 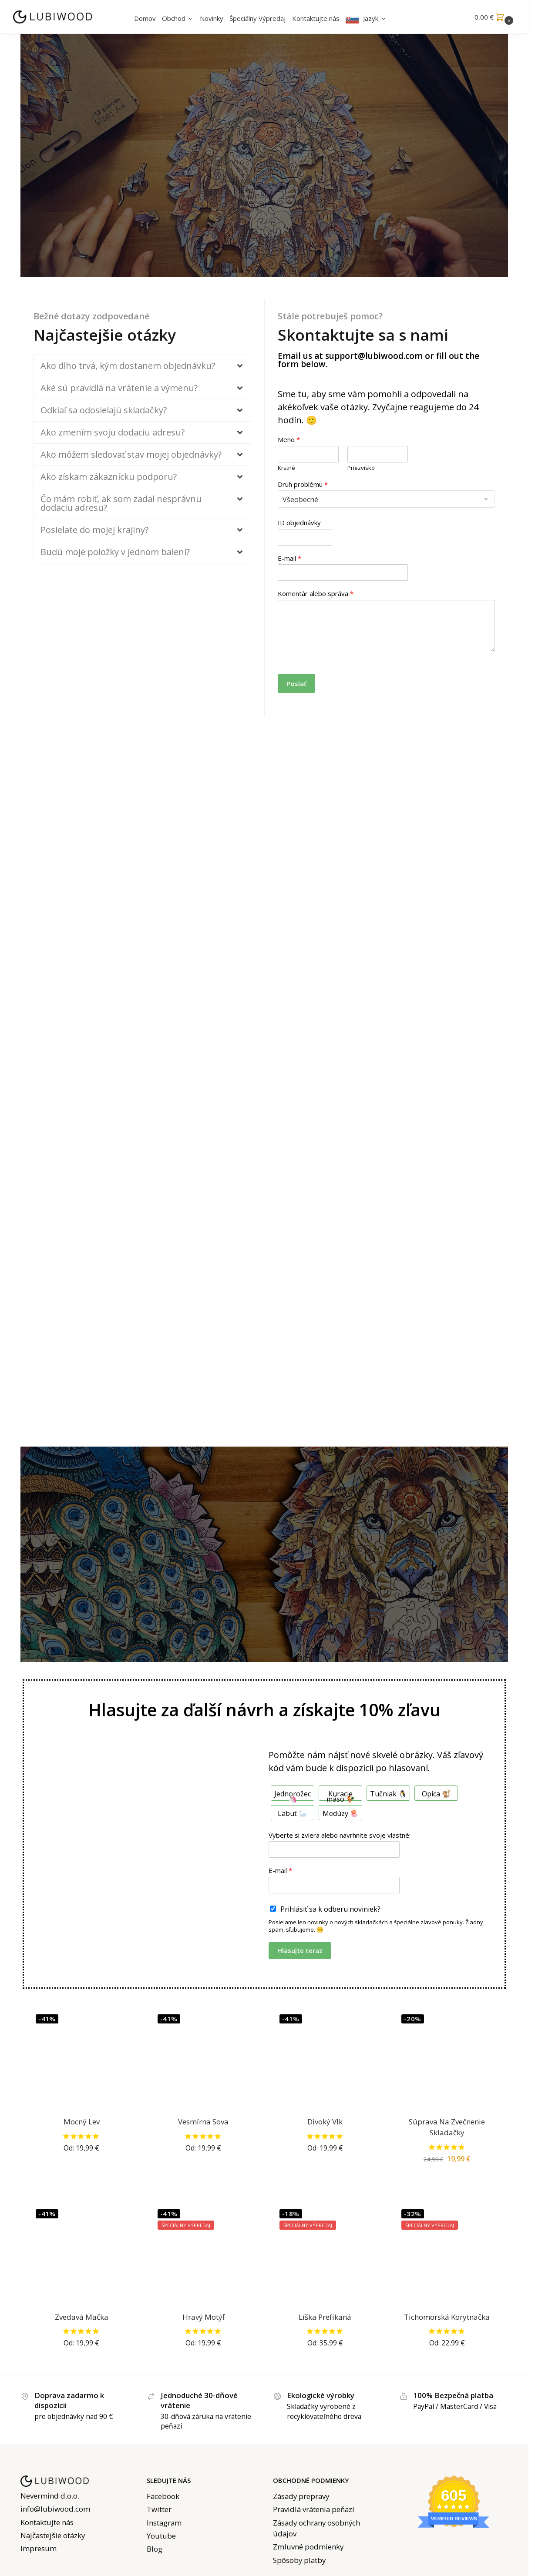 I want to click on Najčastejšie otázky, so click(x=52, y=2535).